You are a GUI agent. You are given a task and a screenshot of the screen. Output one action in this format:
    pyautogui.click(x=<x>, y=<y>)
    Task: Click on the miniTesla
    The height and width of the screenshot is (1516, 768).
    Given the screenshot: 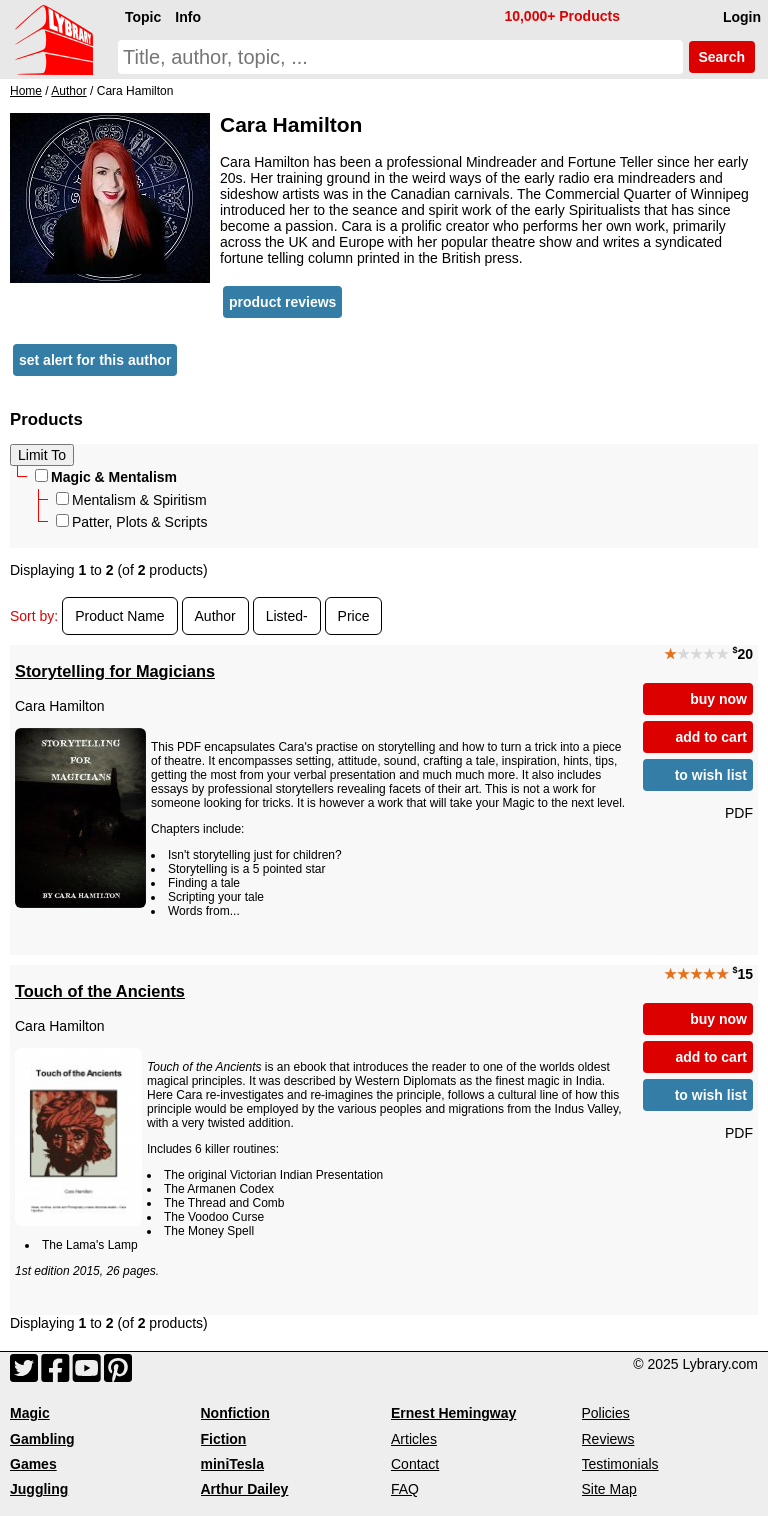 What is the action you would take?
    pyautogui.click(x=233, y=1464)
    